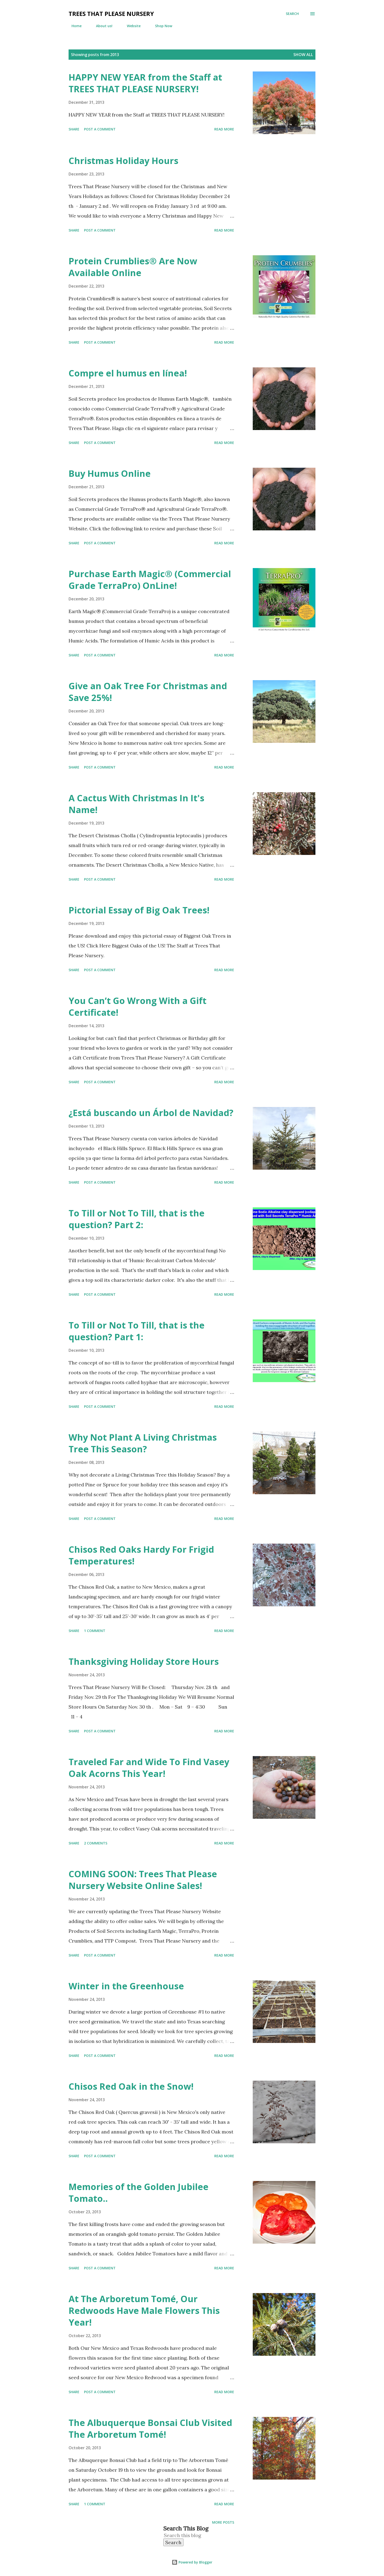 The image size is (384, 2576). I want to click on Memories of the Golden Jubilee Tomato.., so click(138, 2192).